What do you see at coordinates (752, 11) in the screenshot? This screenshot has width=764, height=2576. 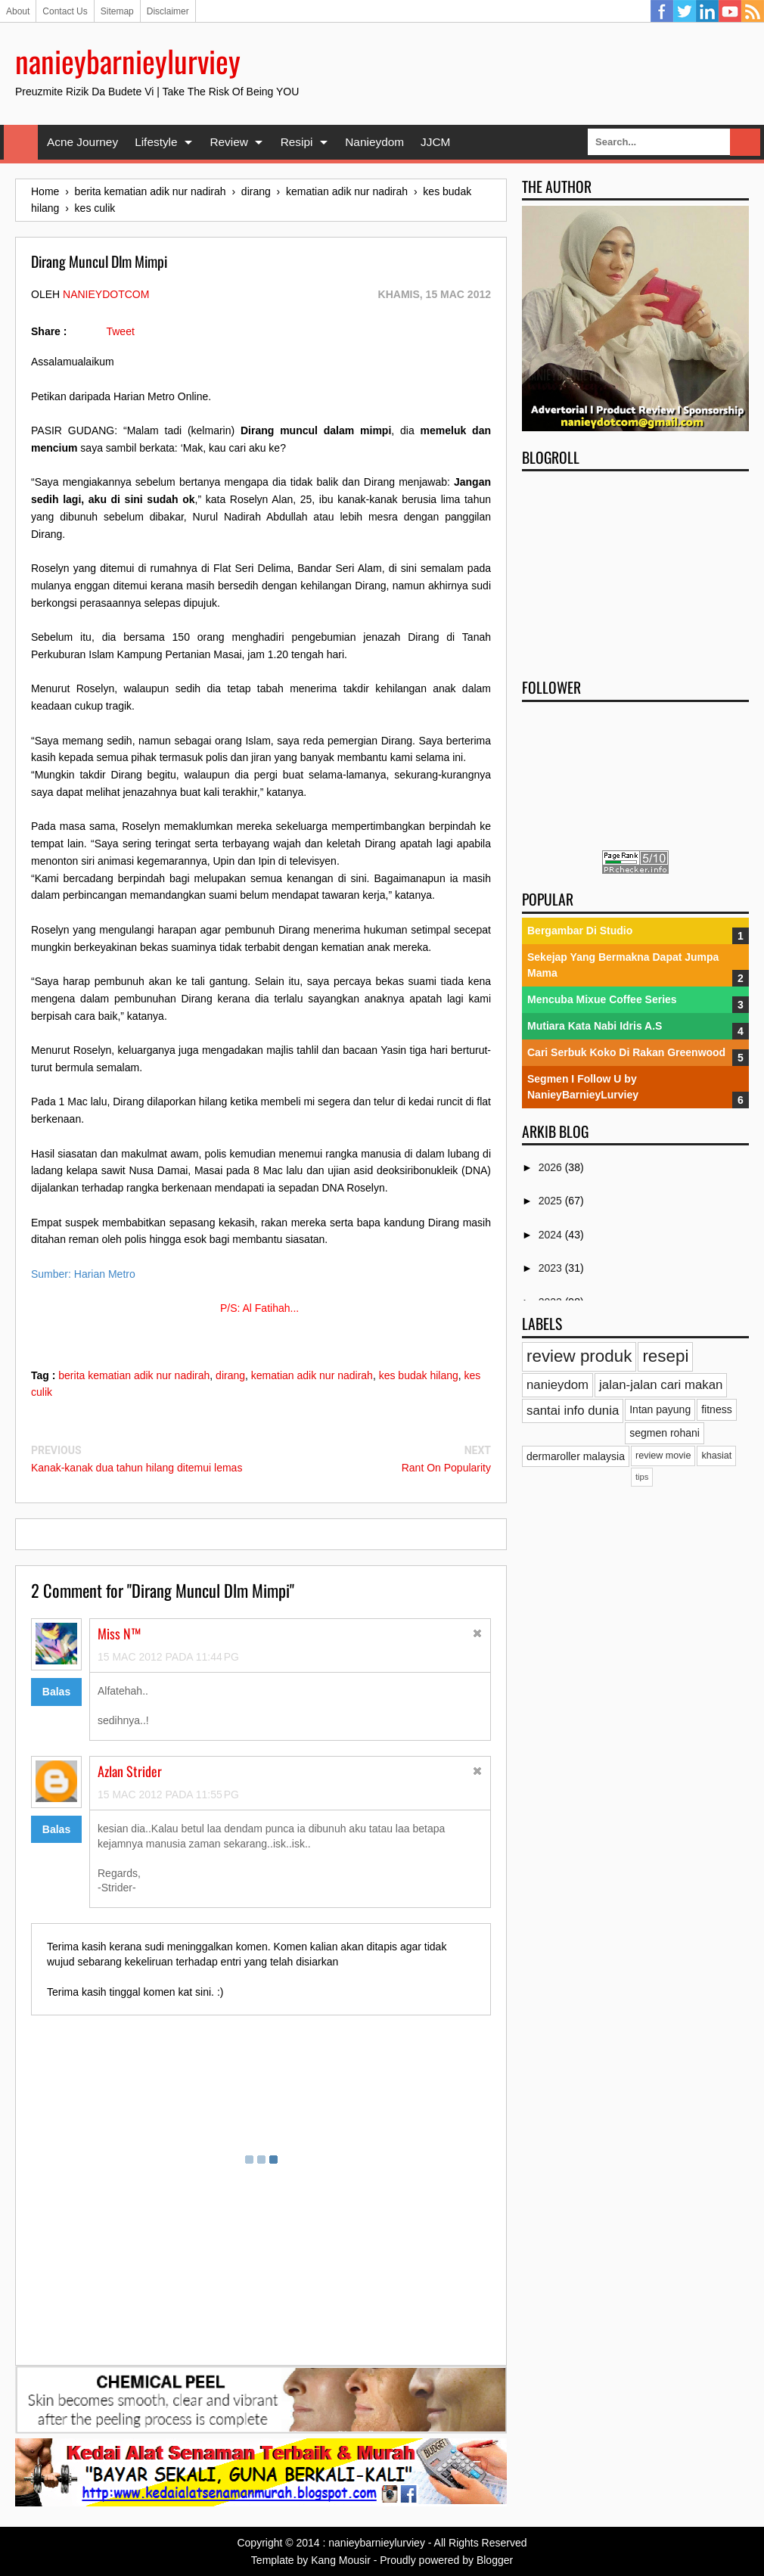 I see `RSS` at bounding box center [752, 11].